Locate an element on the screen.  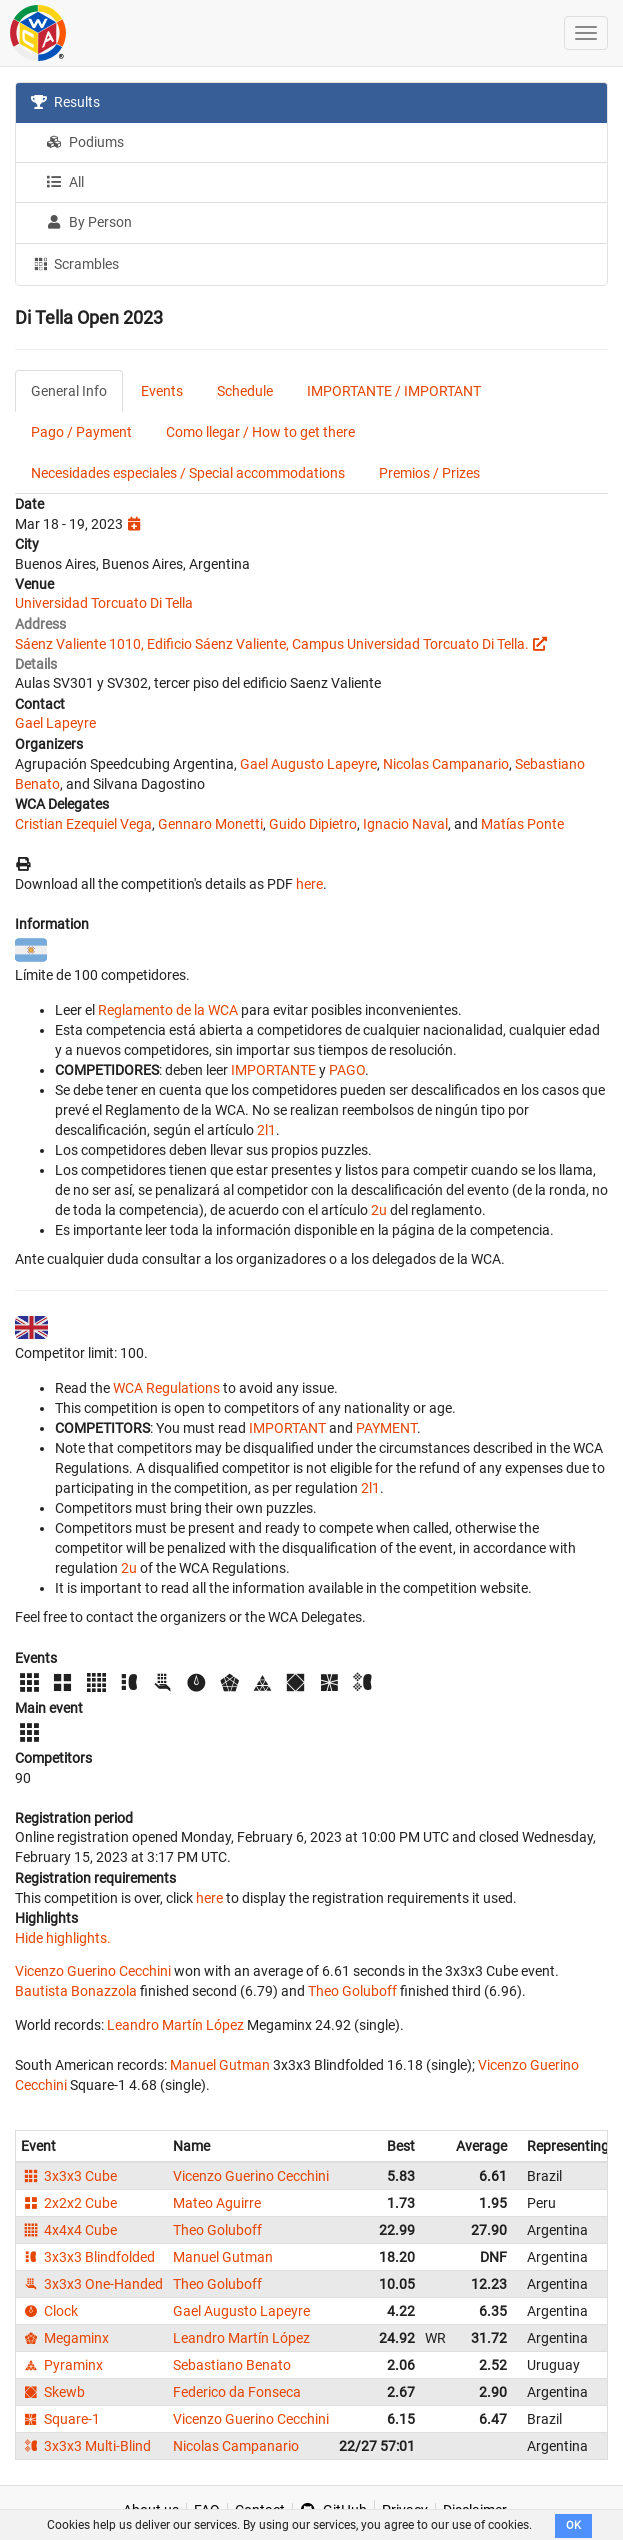
Pyraminx is located at coordinates (62, 2365).